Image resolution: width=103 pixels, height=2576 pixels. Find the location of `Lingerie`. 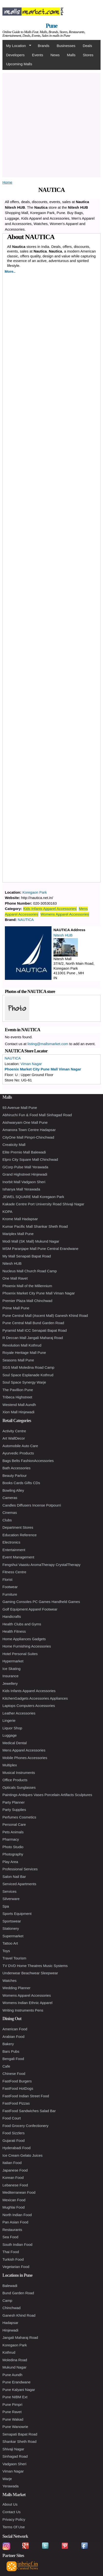

Lingerie is located at coordinates (8, 1720).